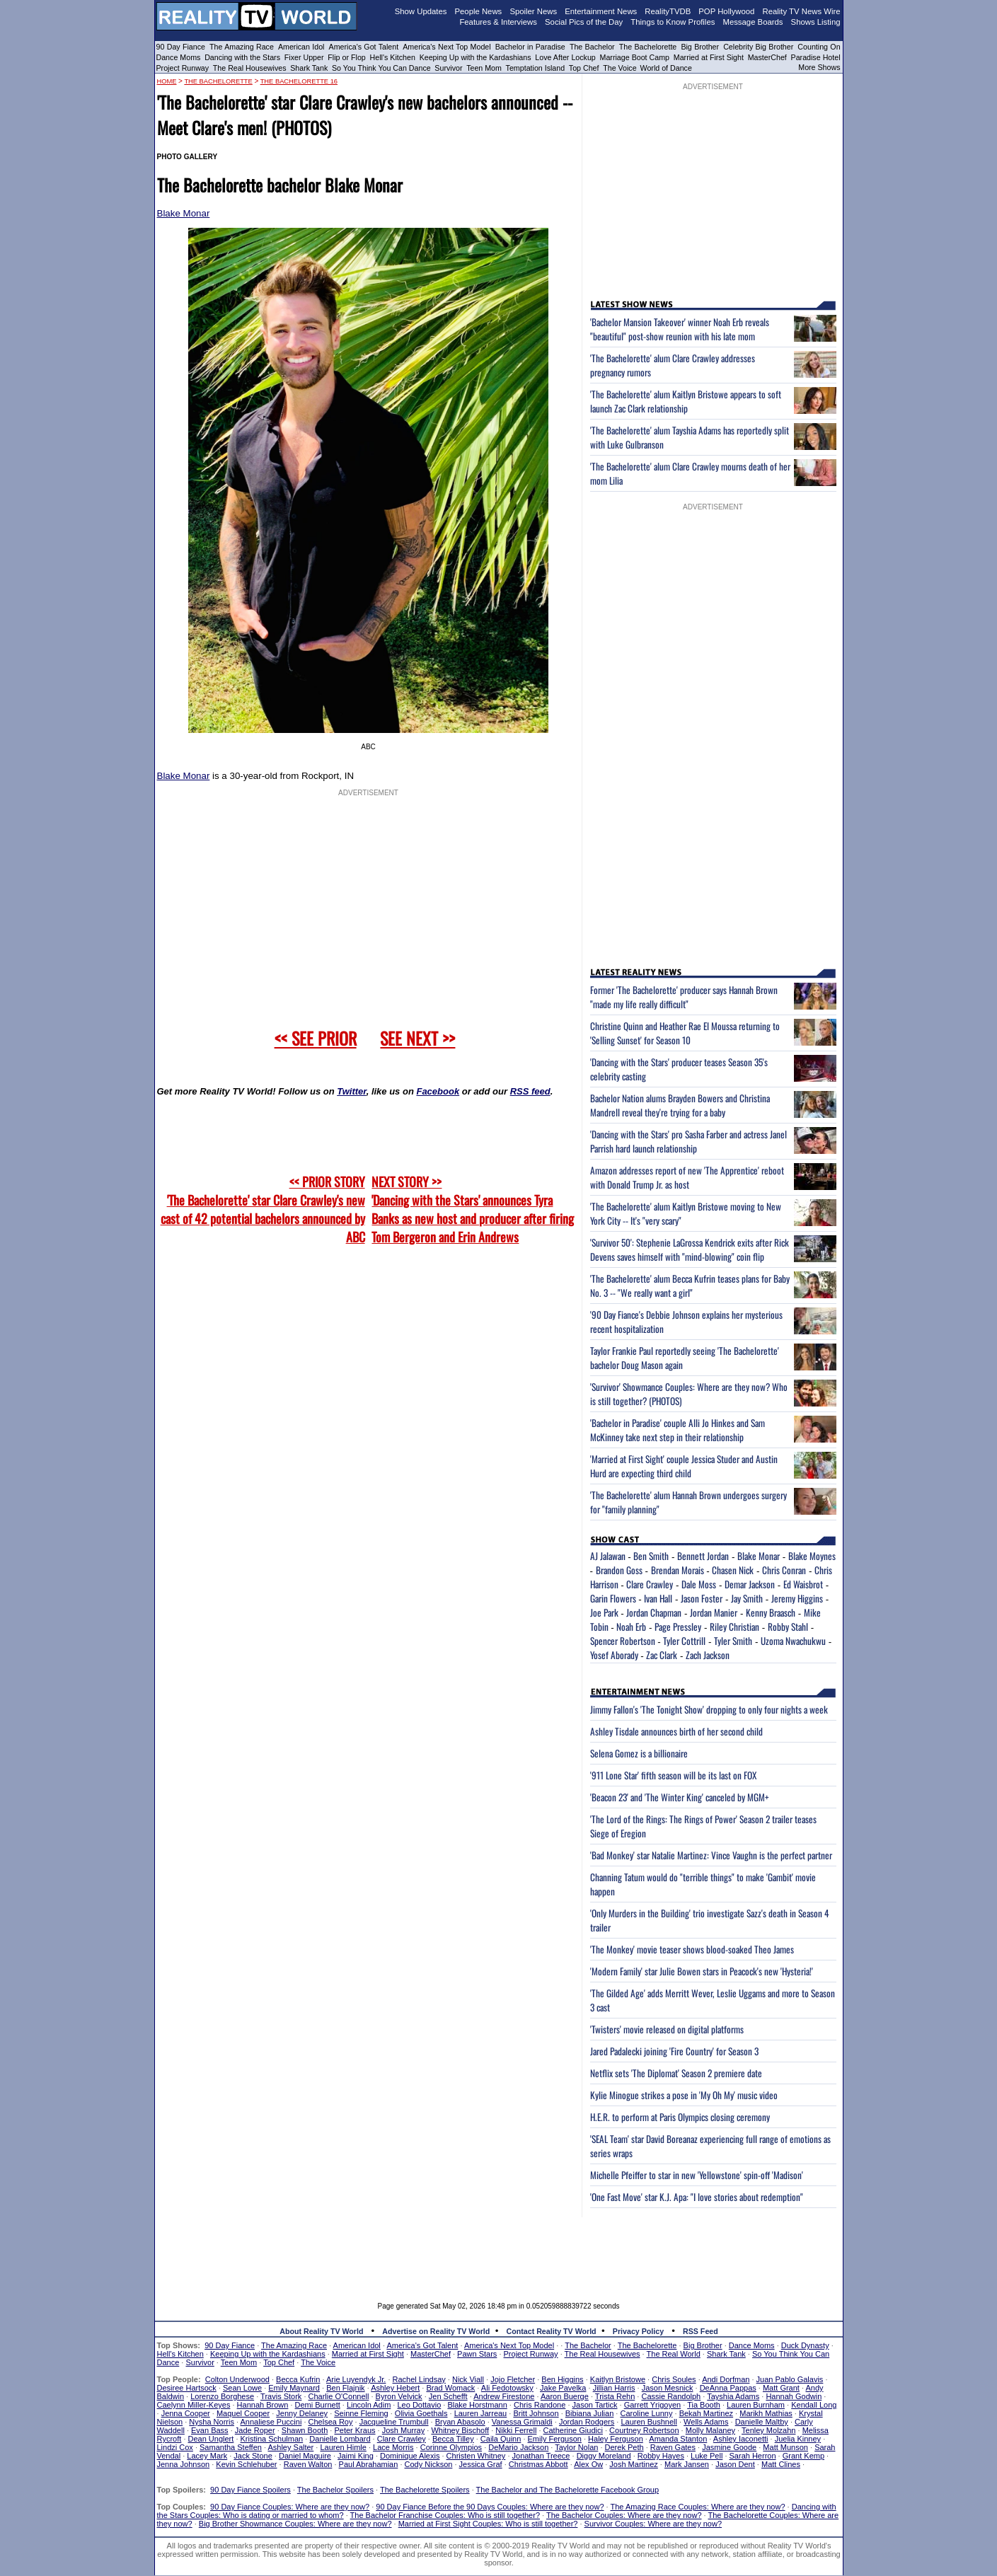  What do you see at coordinates (476, 2455) in the screenshot?
I see `Christen Whitney` at bounding box center [476, 2455].